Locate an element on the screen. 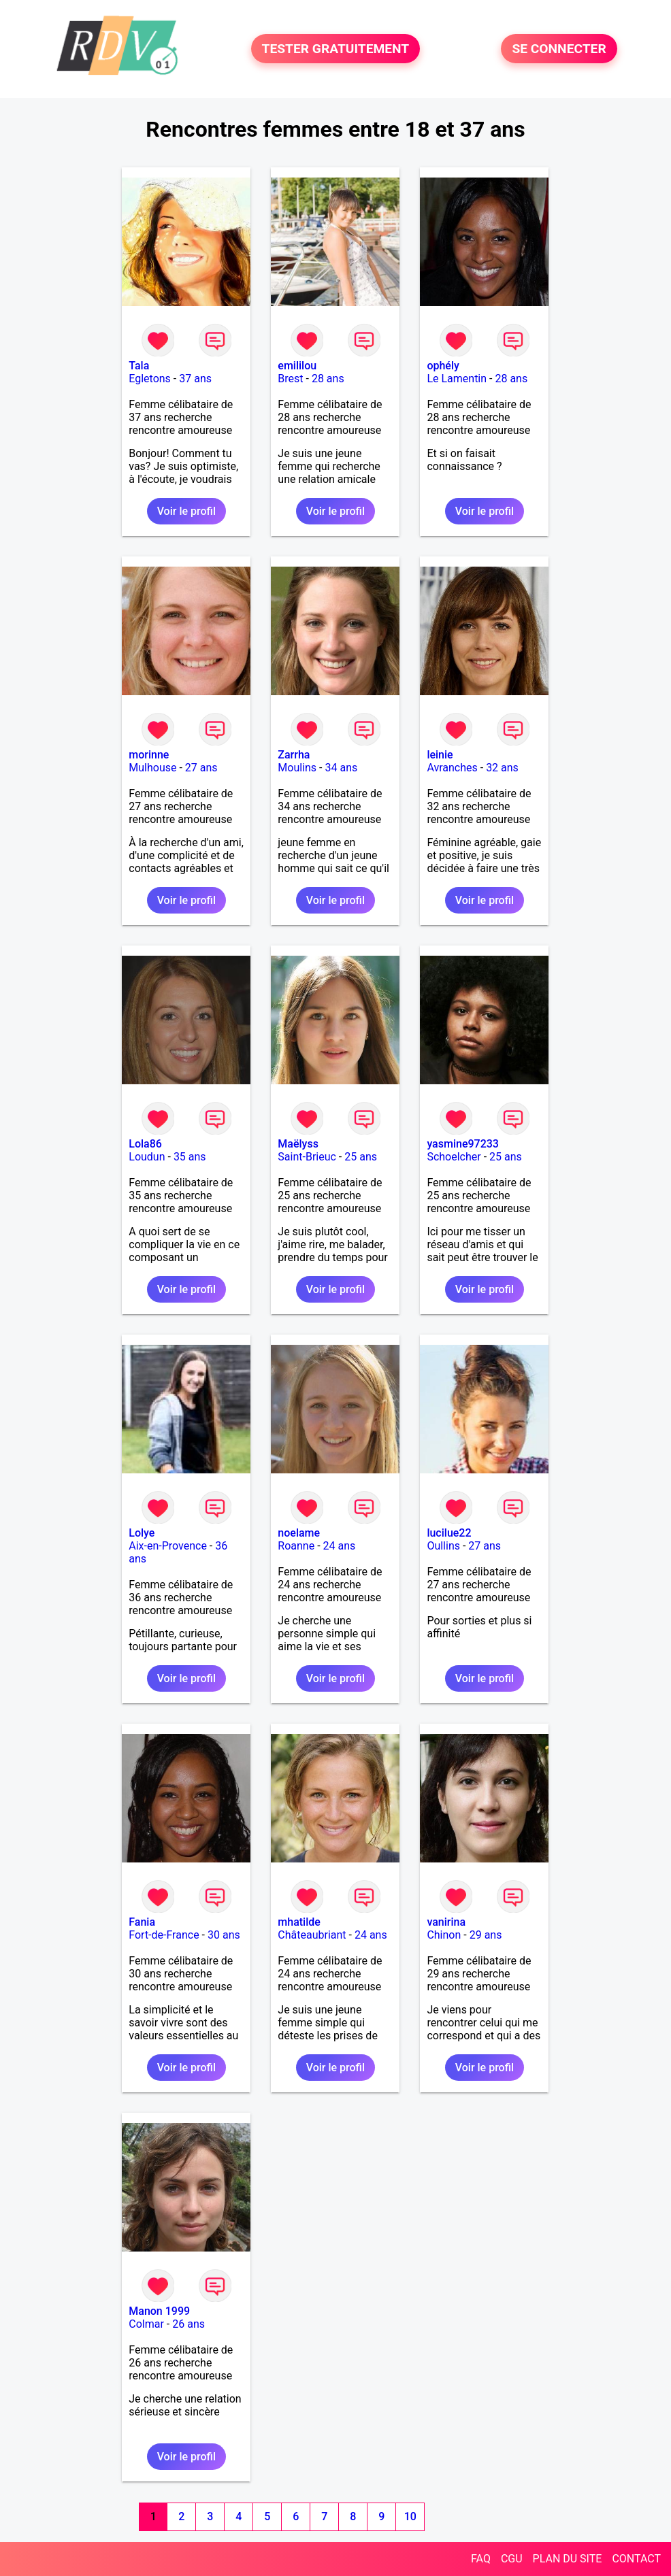 This screenshot has height=2576, width=671. morinne is located at coordinates (149, 754).